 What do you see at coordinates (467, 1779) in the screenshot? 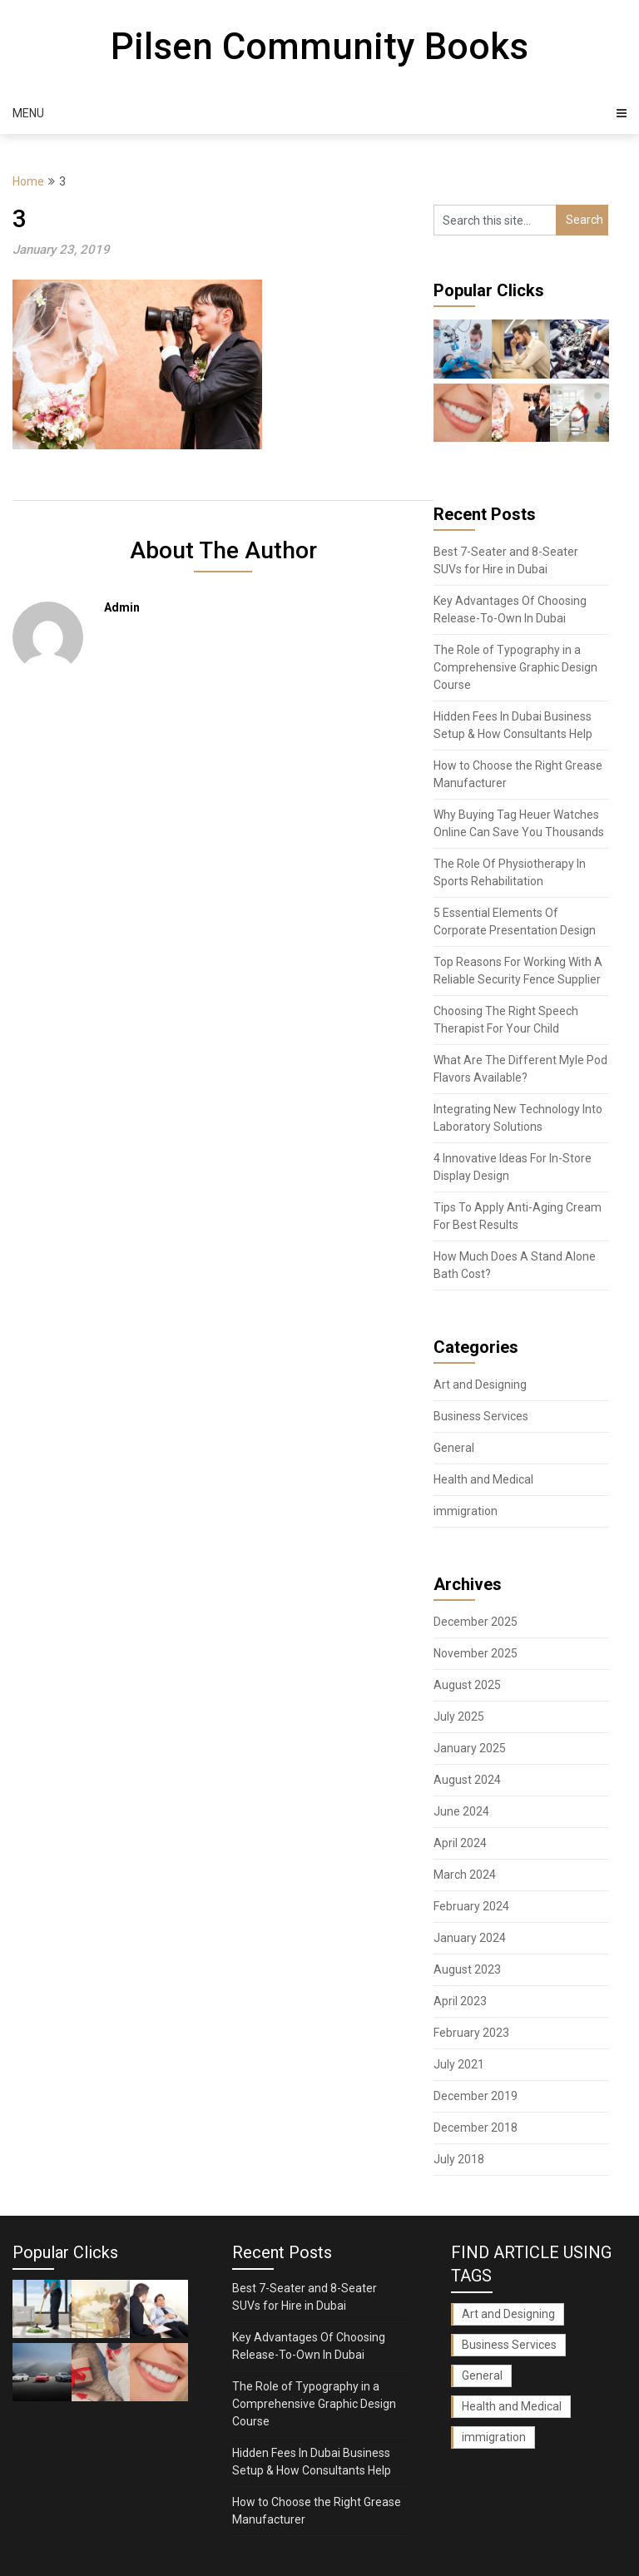
I see `August 2024` at bounding box center [467, 1779].